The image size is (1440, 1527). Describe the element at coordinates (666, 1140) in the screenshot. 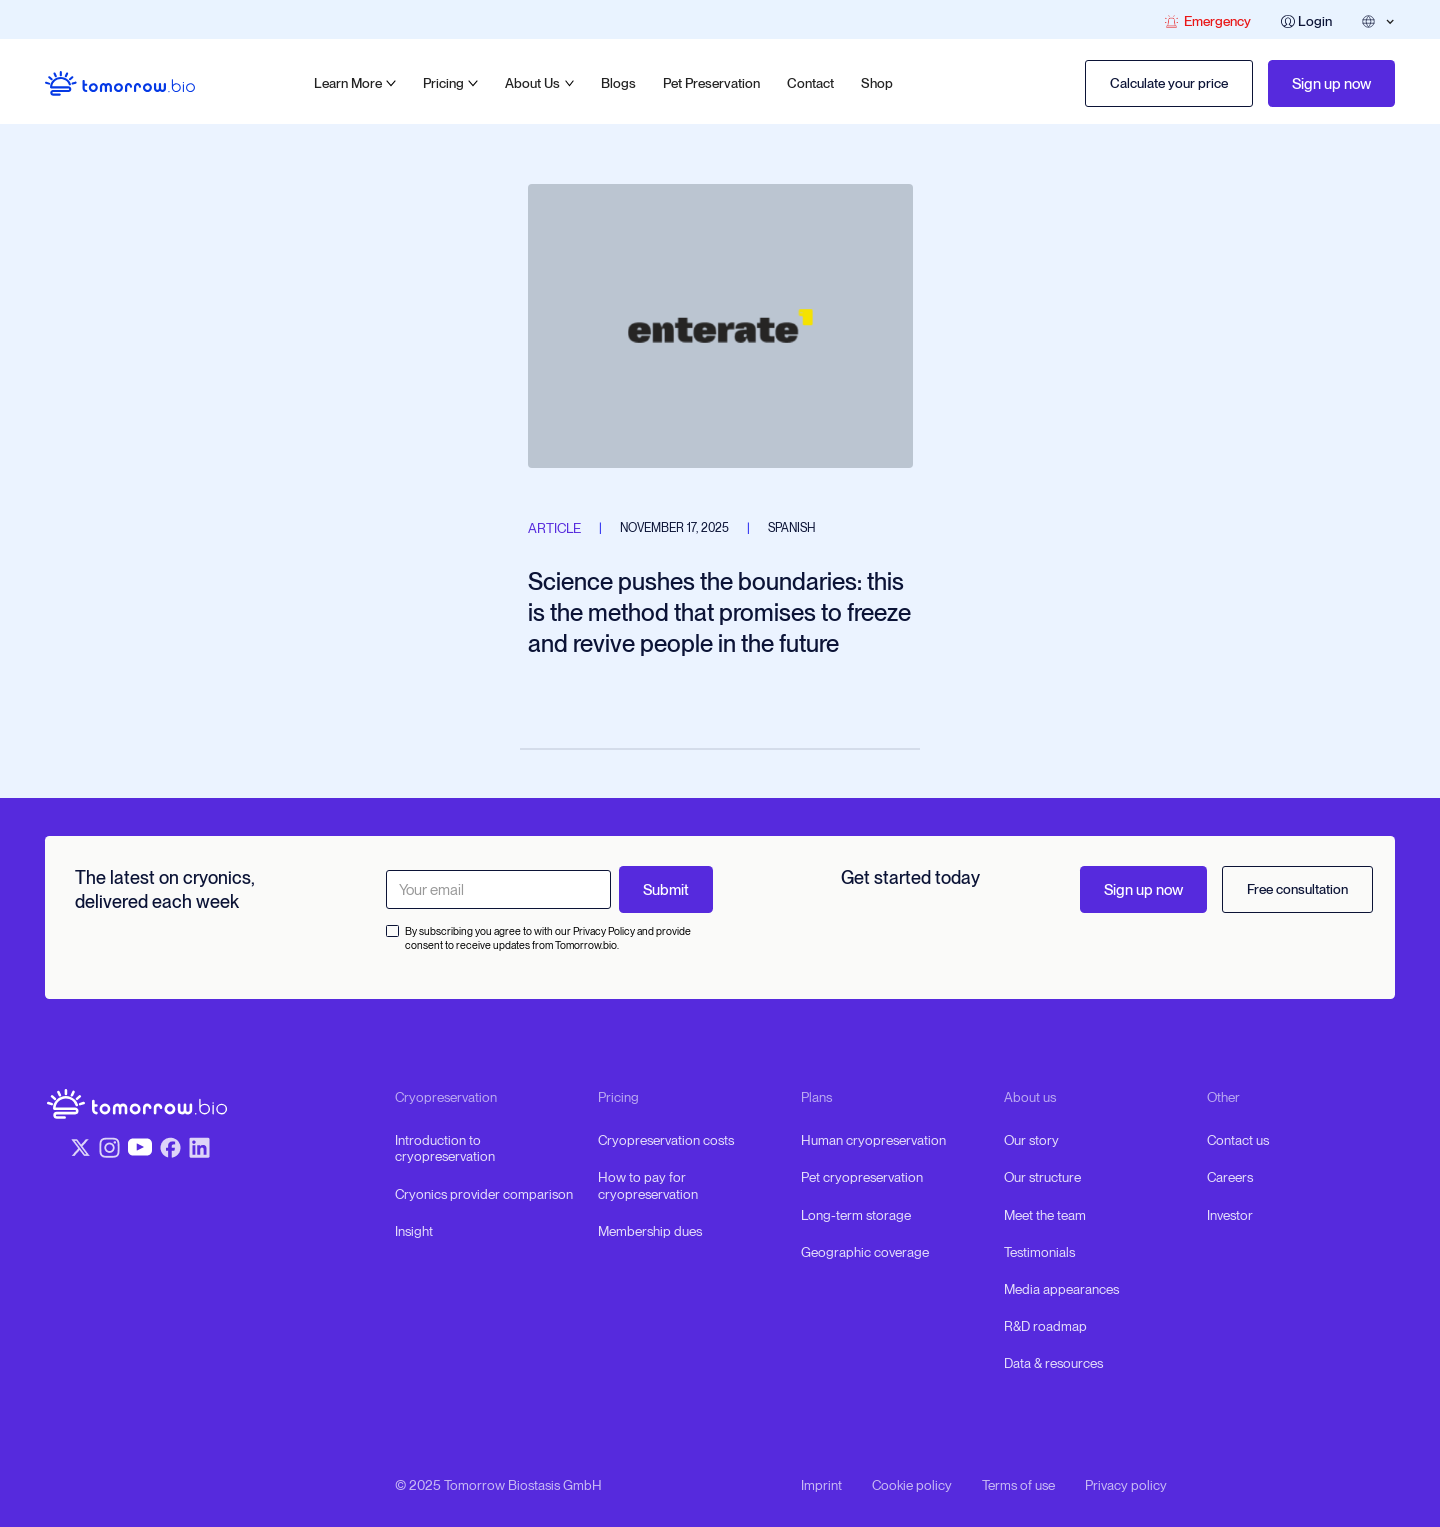

I see `Cryopreservation costs` at that location.